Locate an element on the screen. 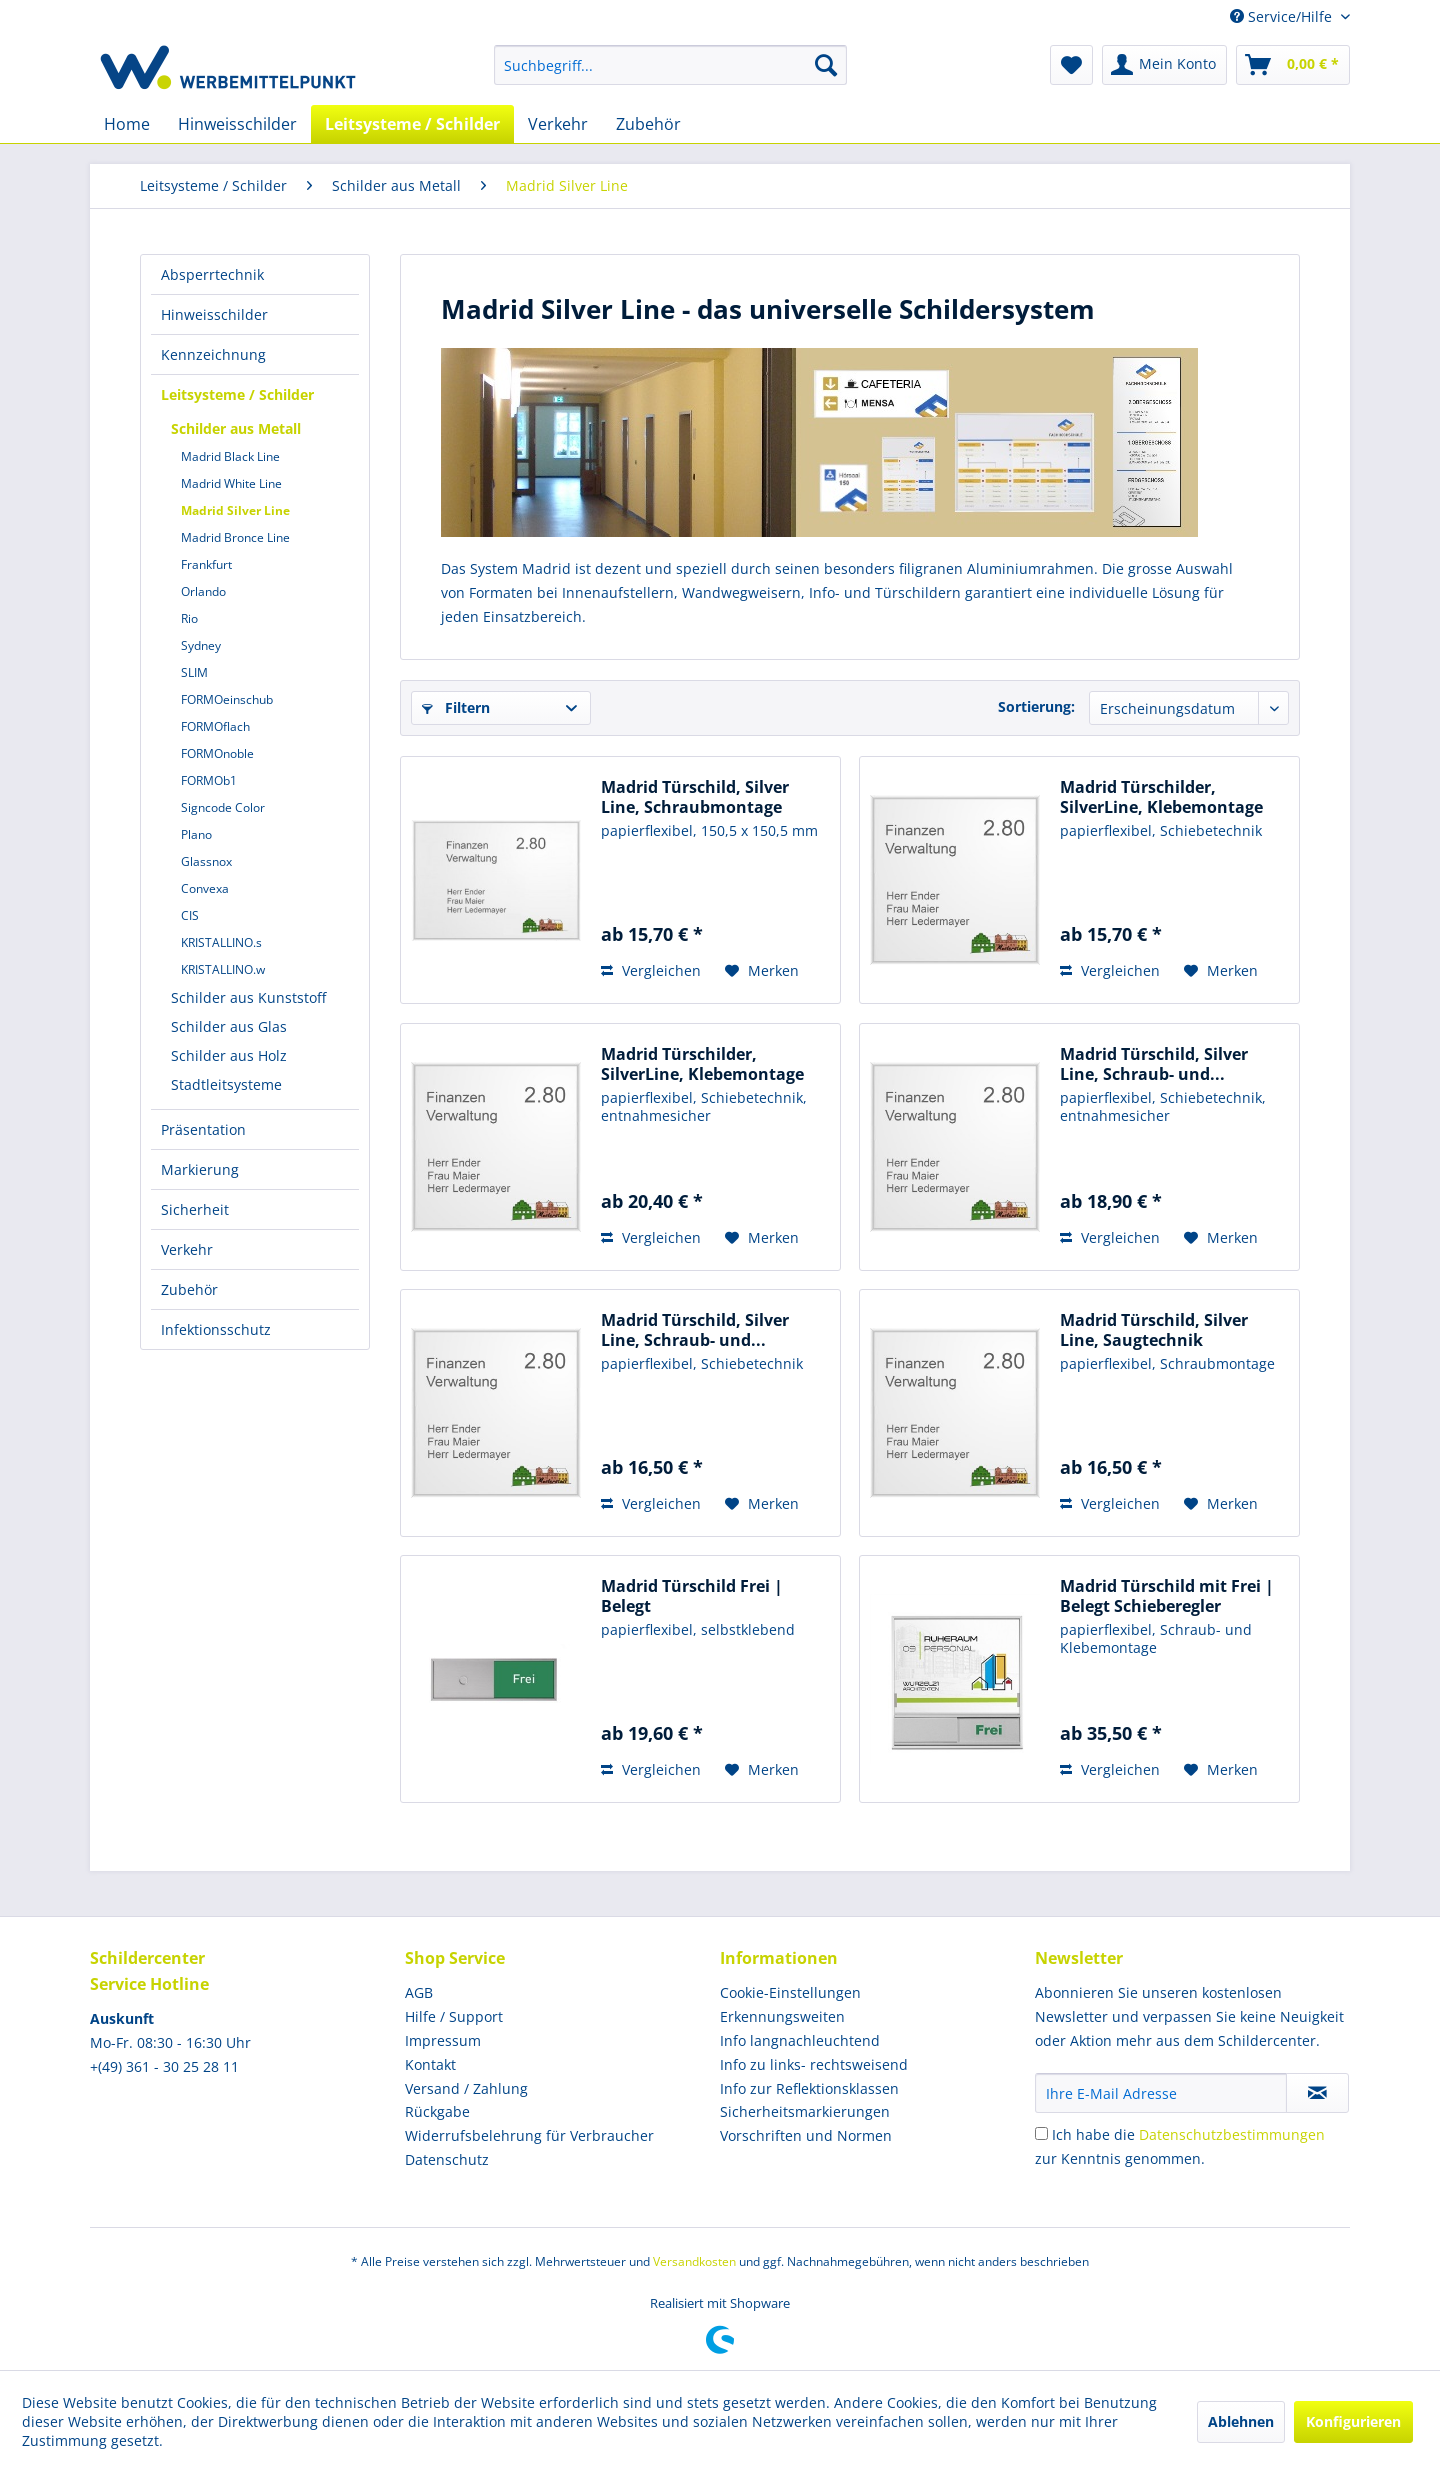 The width and height of the screenshot is (1440, 2472). Konfigurieren is located at coordinates (1353, 2421).